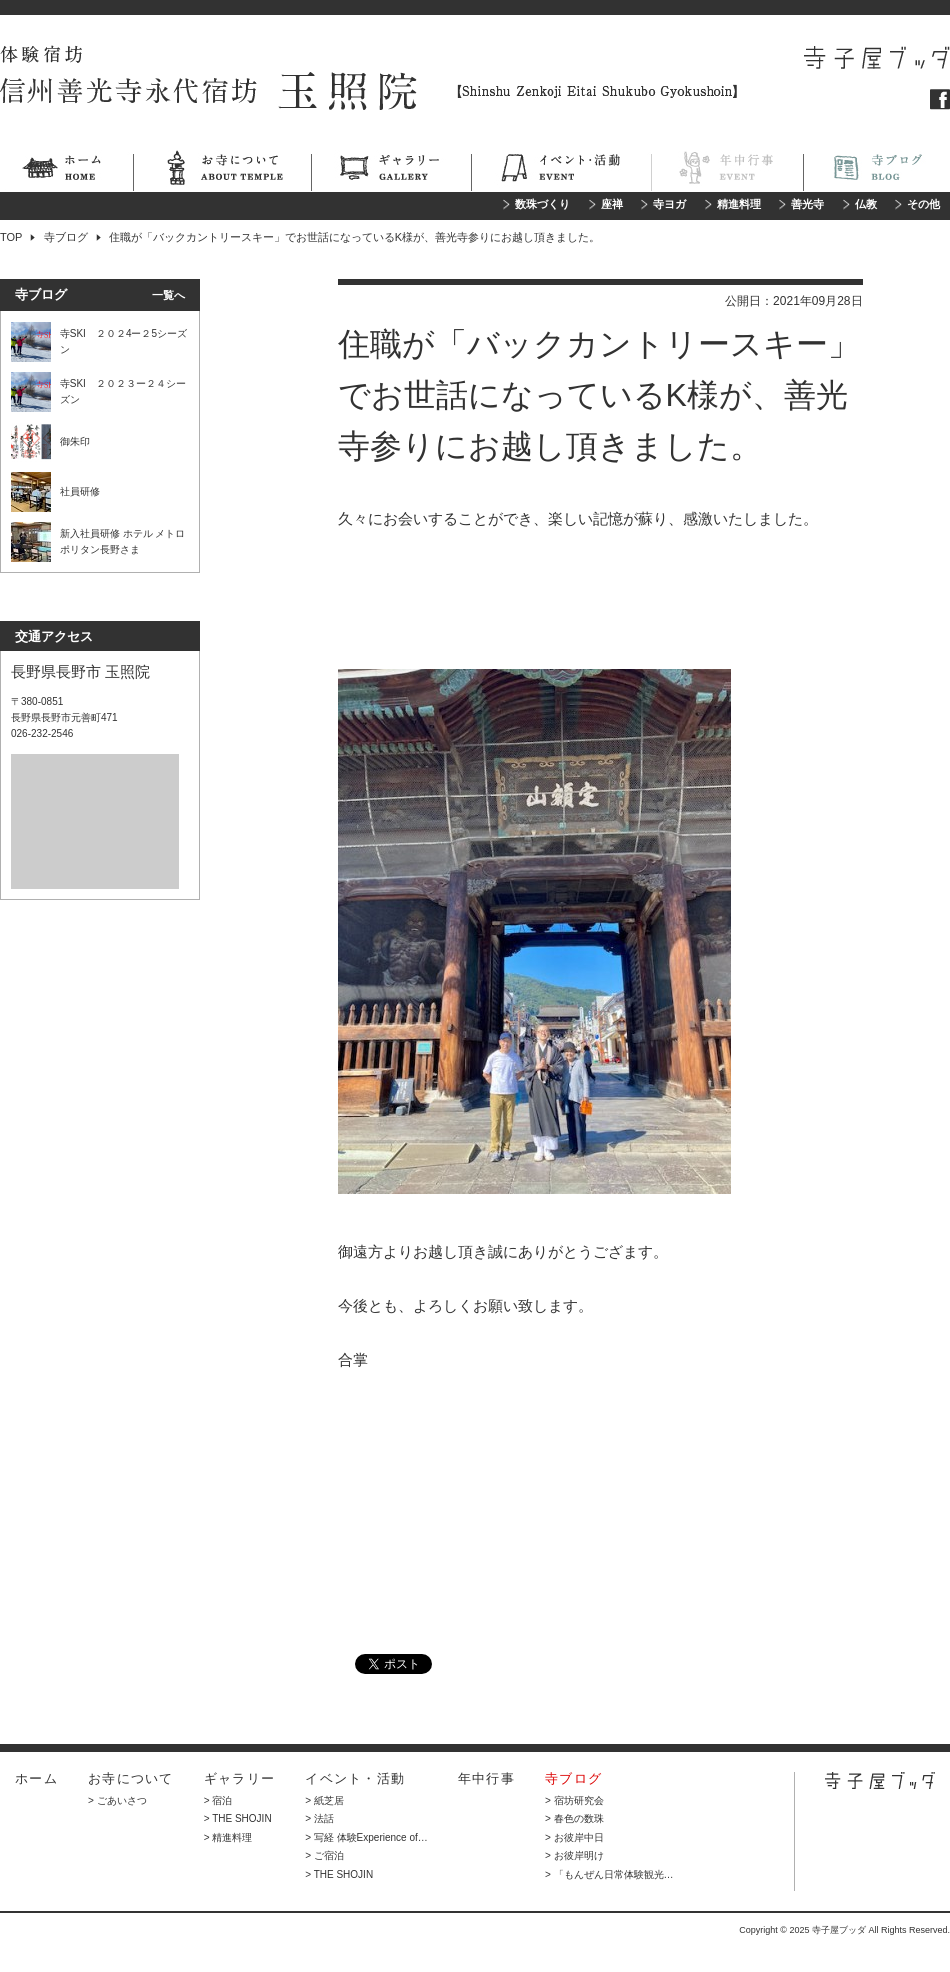  Describe the element at coordinates (324, 1855) in the screenshot. I see `> ご宿泊` at that location.